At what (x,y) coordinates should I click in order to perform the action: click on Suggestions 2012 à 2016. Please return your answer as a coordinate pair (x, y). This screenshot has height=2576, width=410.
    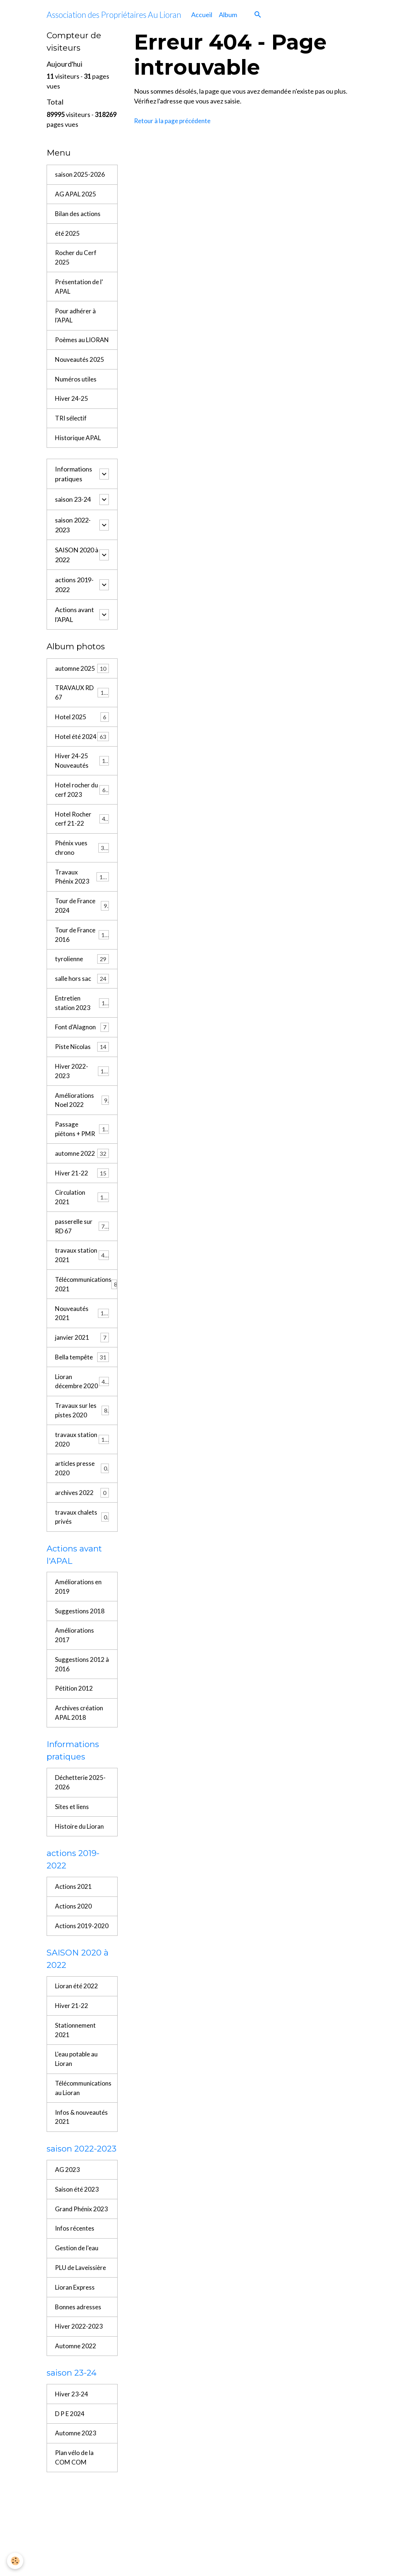
    Looking at the image, I should click on (80, 1729).